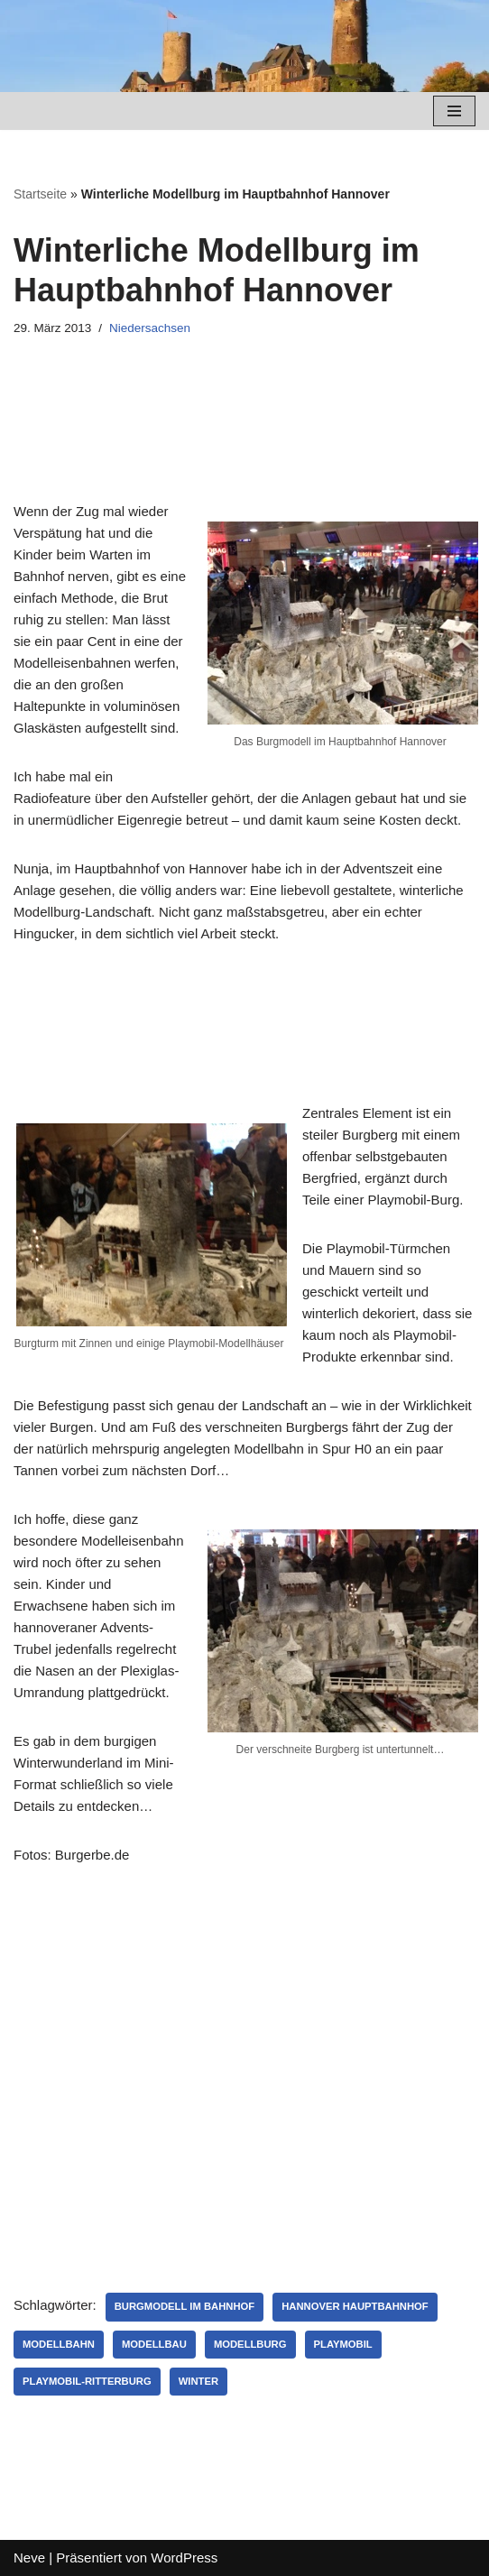 The image size is (489, 2576). What do you see at coordinates (184, 2557) in the screenshot?
I see `WordPress` at bounding box center [184, 2557].